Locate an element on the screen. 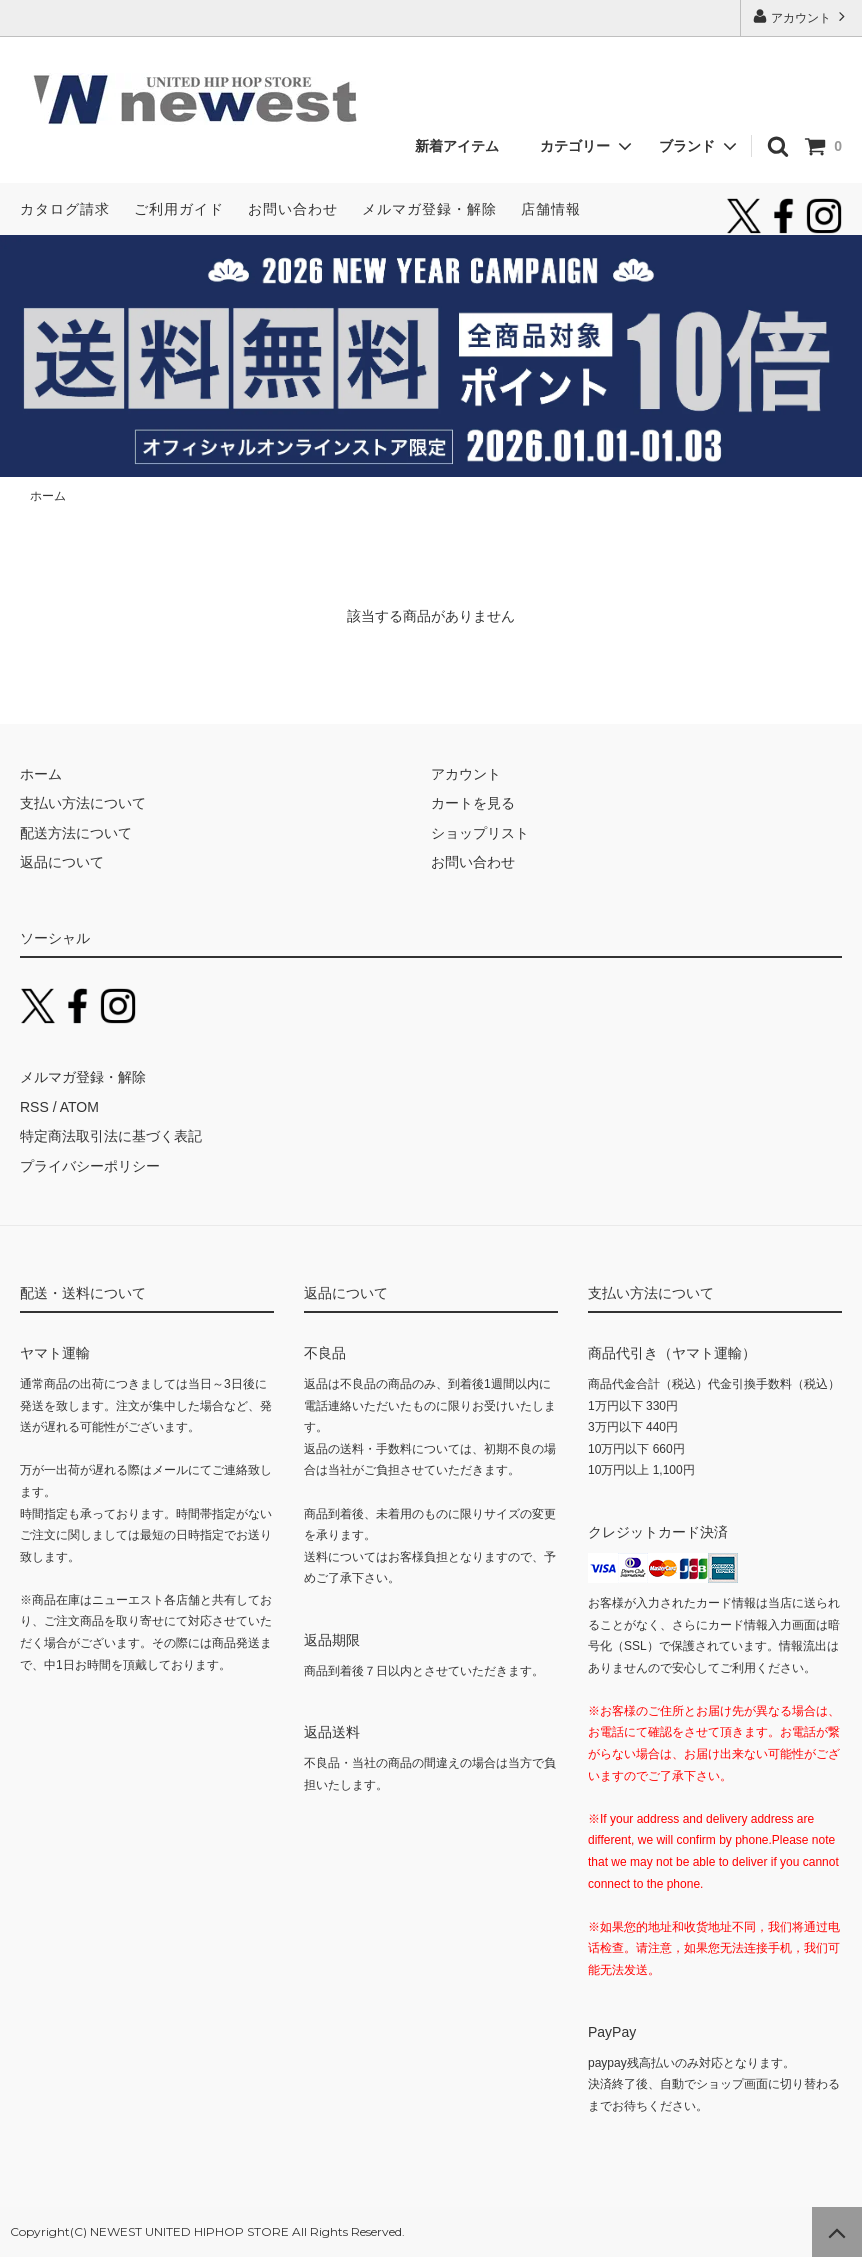 The image size is (862, 2257). 特定商法取引法に基づく表記 is located at coordinates (111, 1136).